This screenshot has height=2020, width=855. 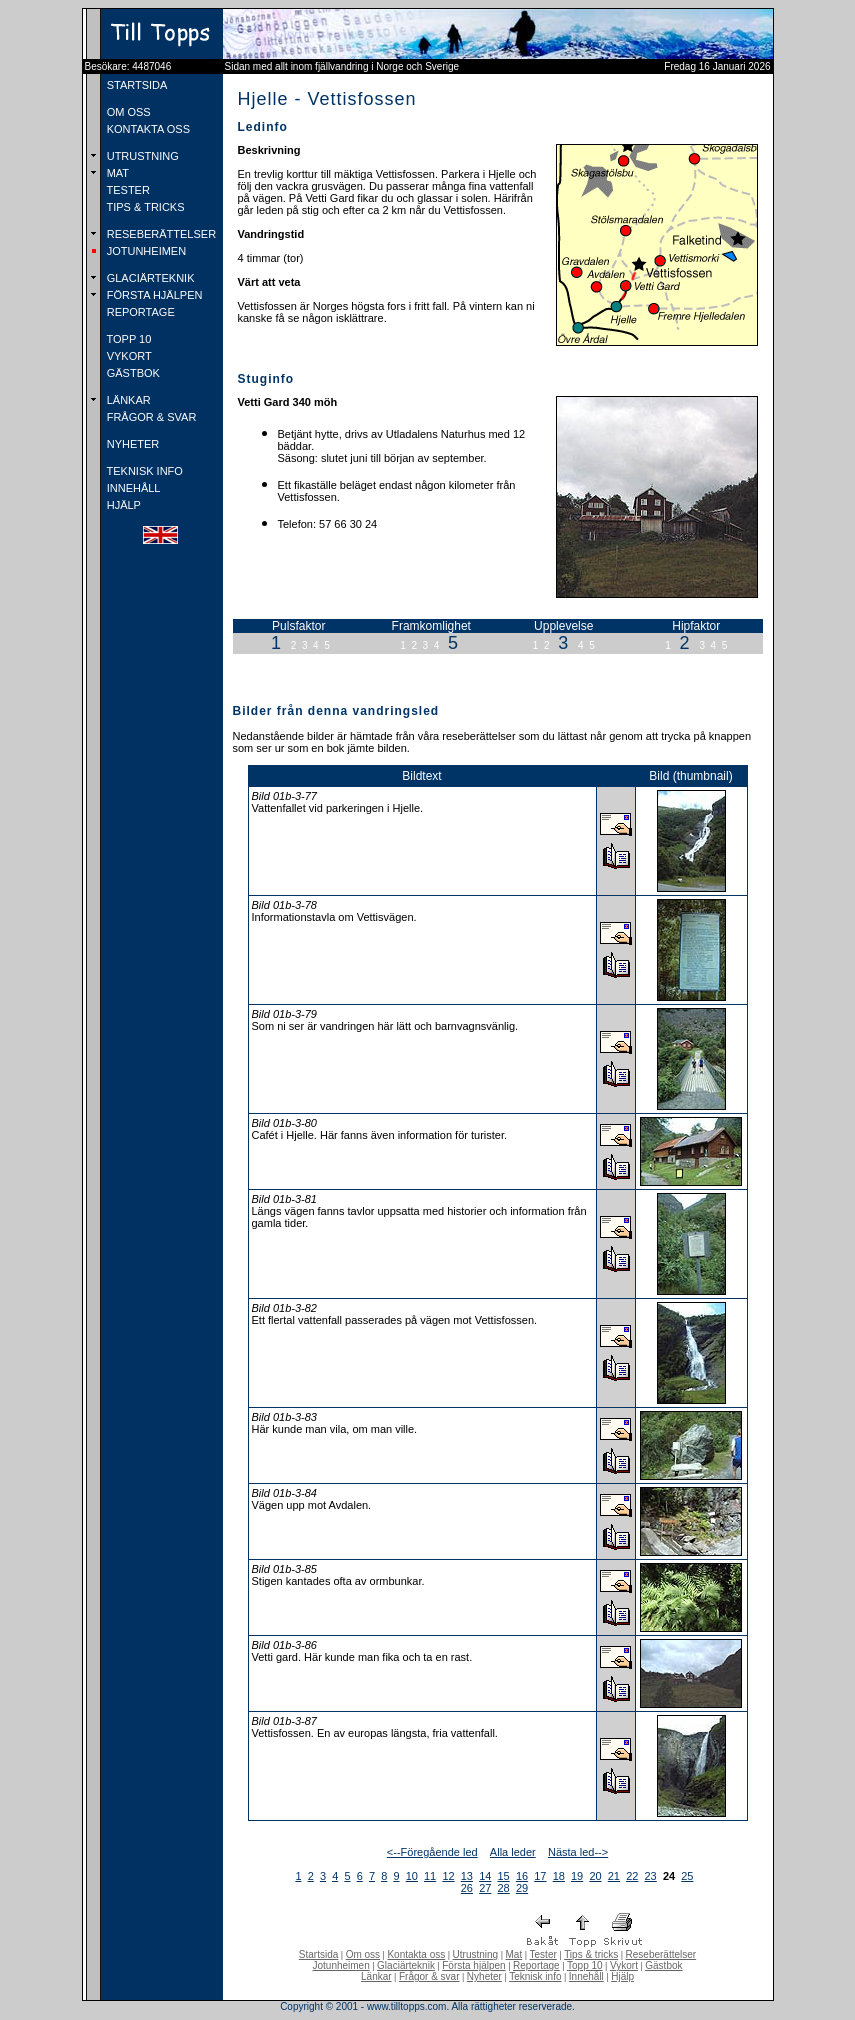 What do you see at coordinates (624, 1965) in the screenshot?
I see `Vykort` at bounding box center [624, 1965].